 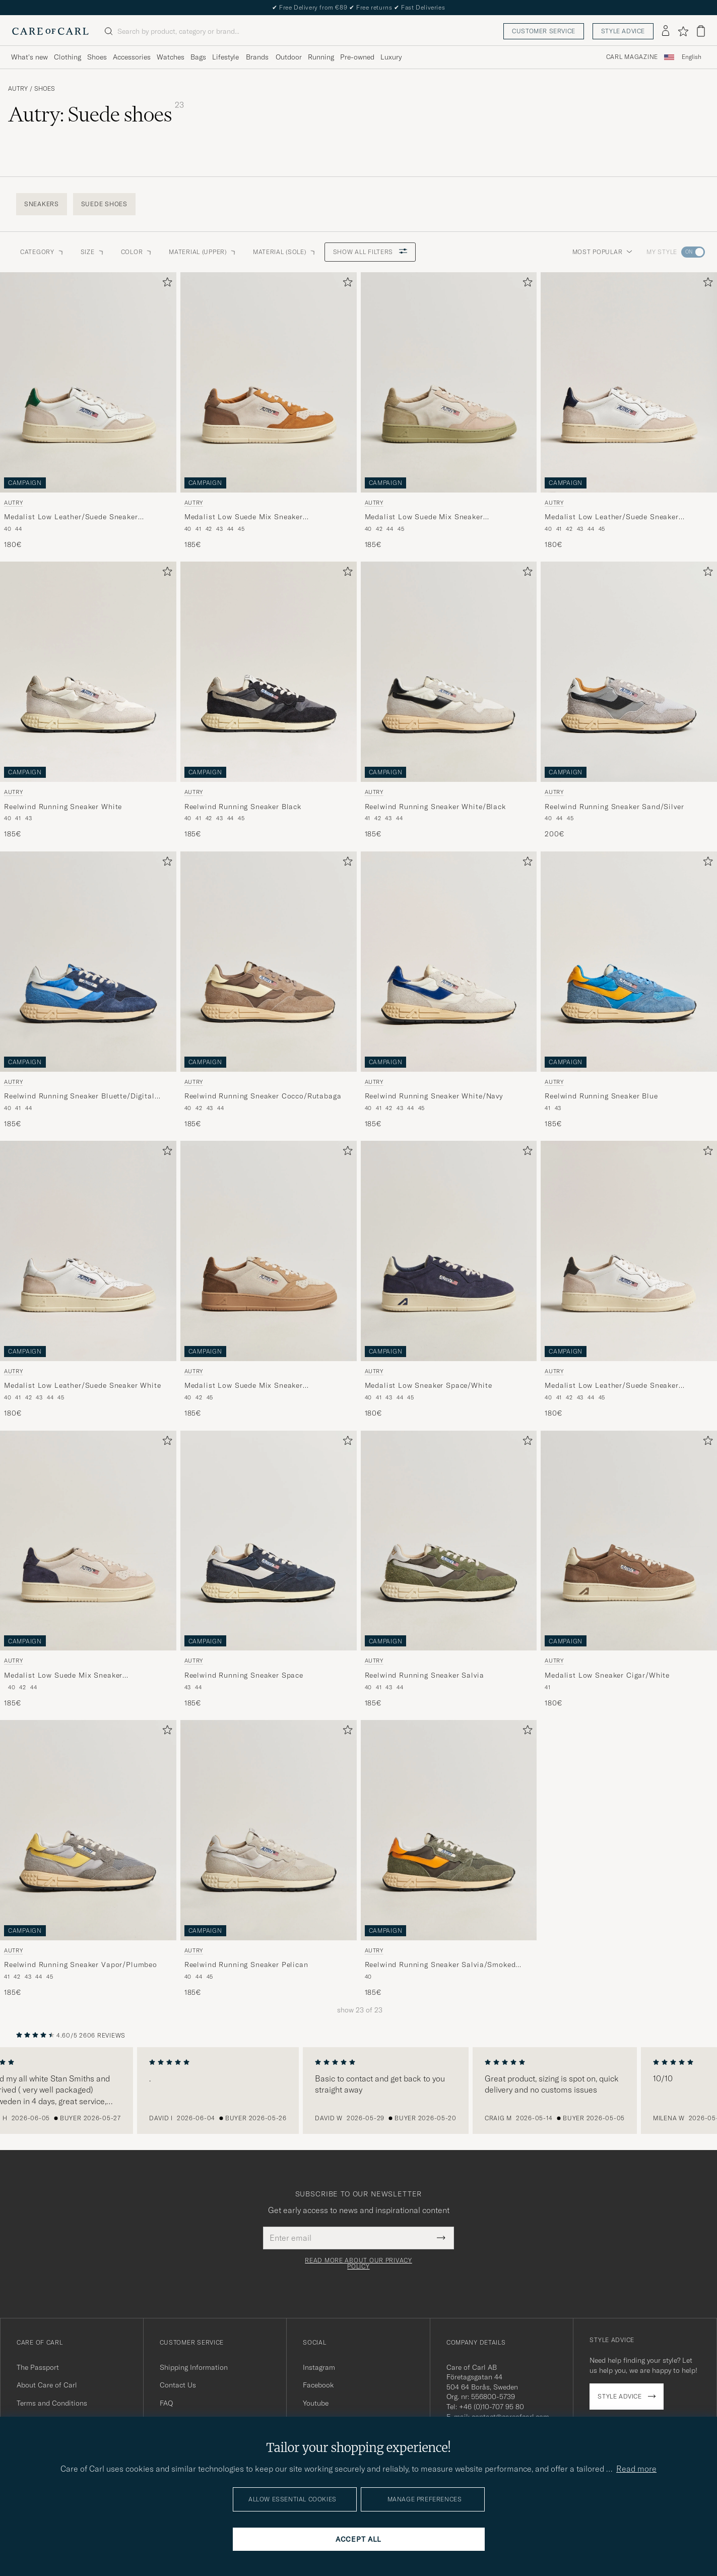 I want to click on Contact Us, so click(x=178, y=2384).